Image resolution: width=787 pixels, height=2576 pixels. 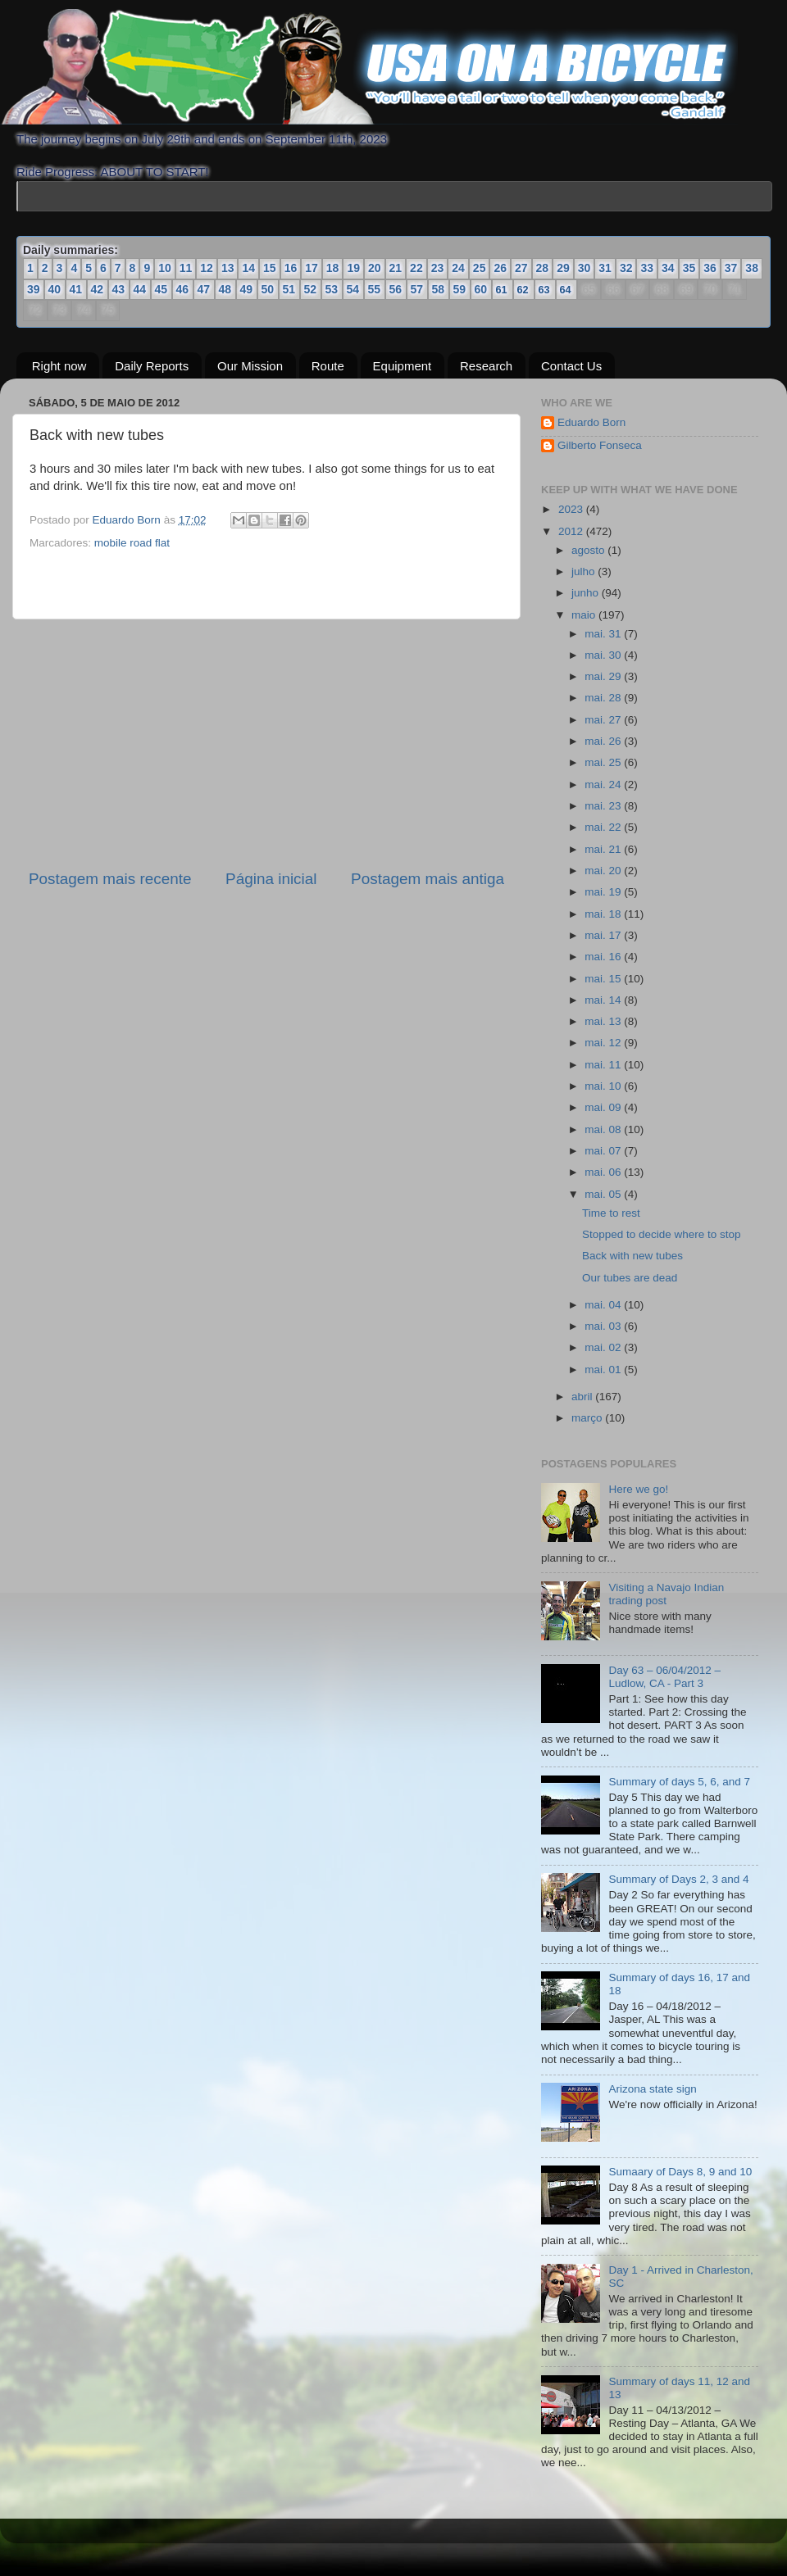 I want to click on 49, so click(x=246, y=289).